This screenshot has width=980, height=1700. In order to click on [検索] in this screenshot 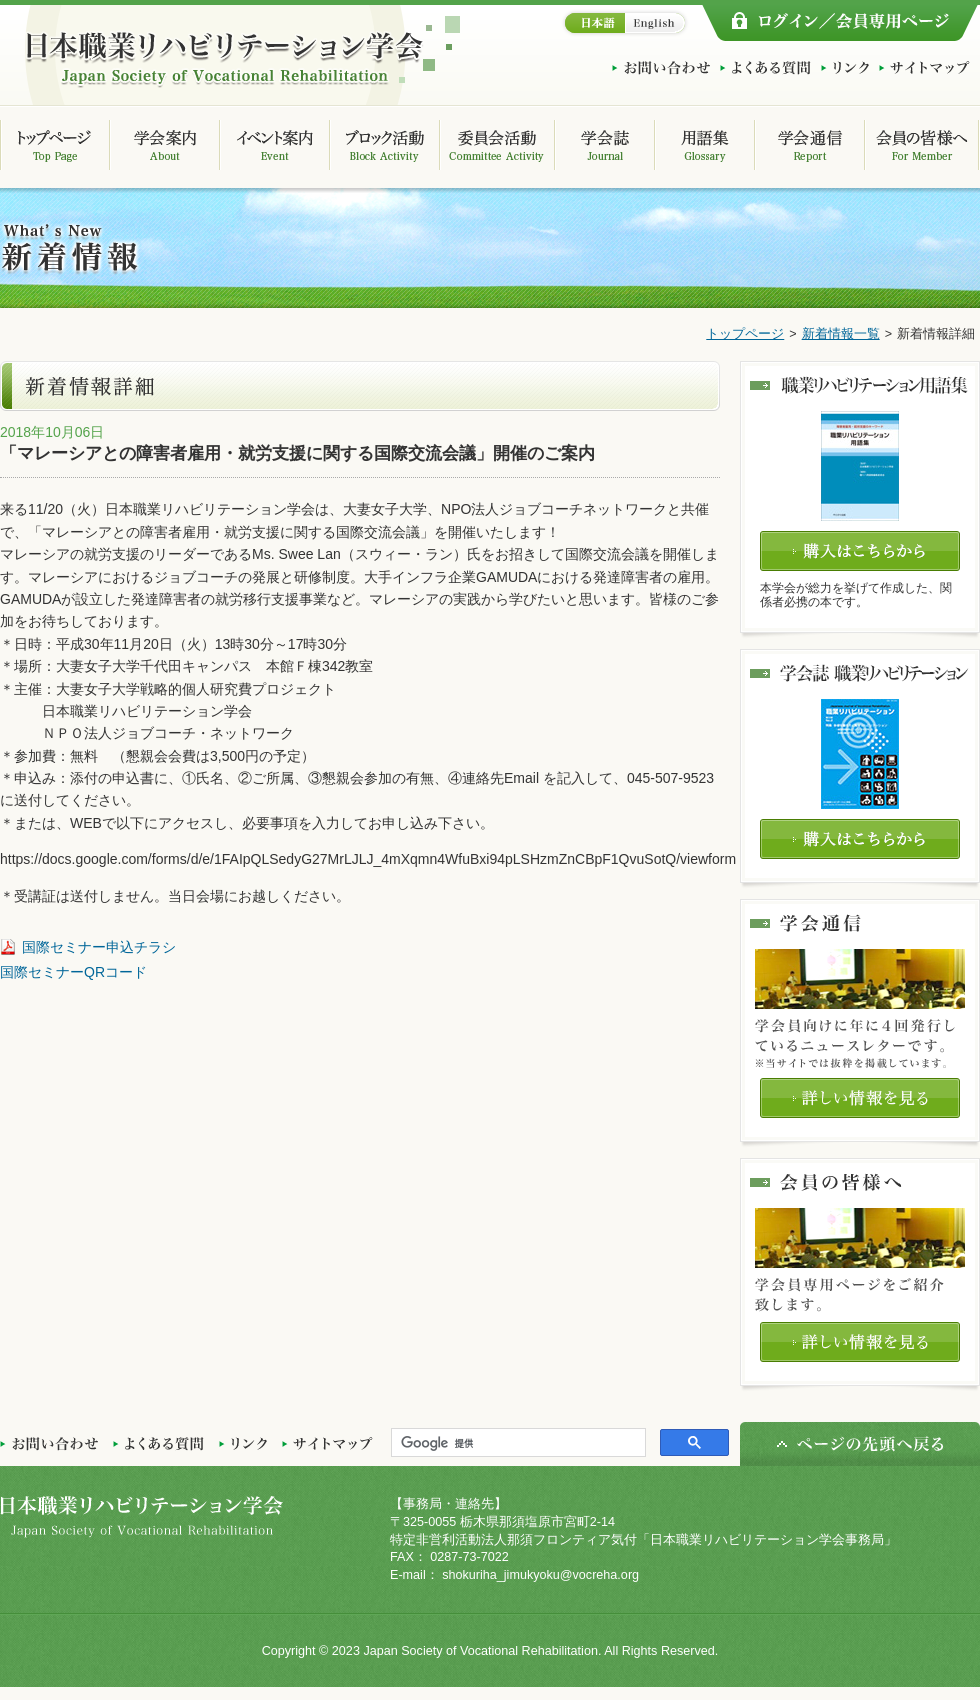, I will do `click(516, 1443)`.